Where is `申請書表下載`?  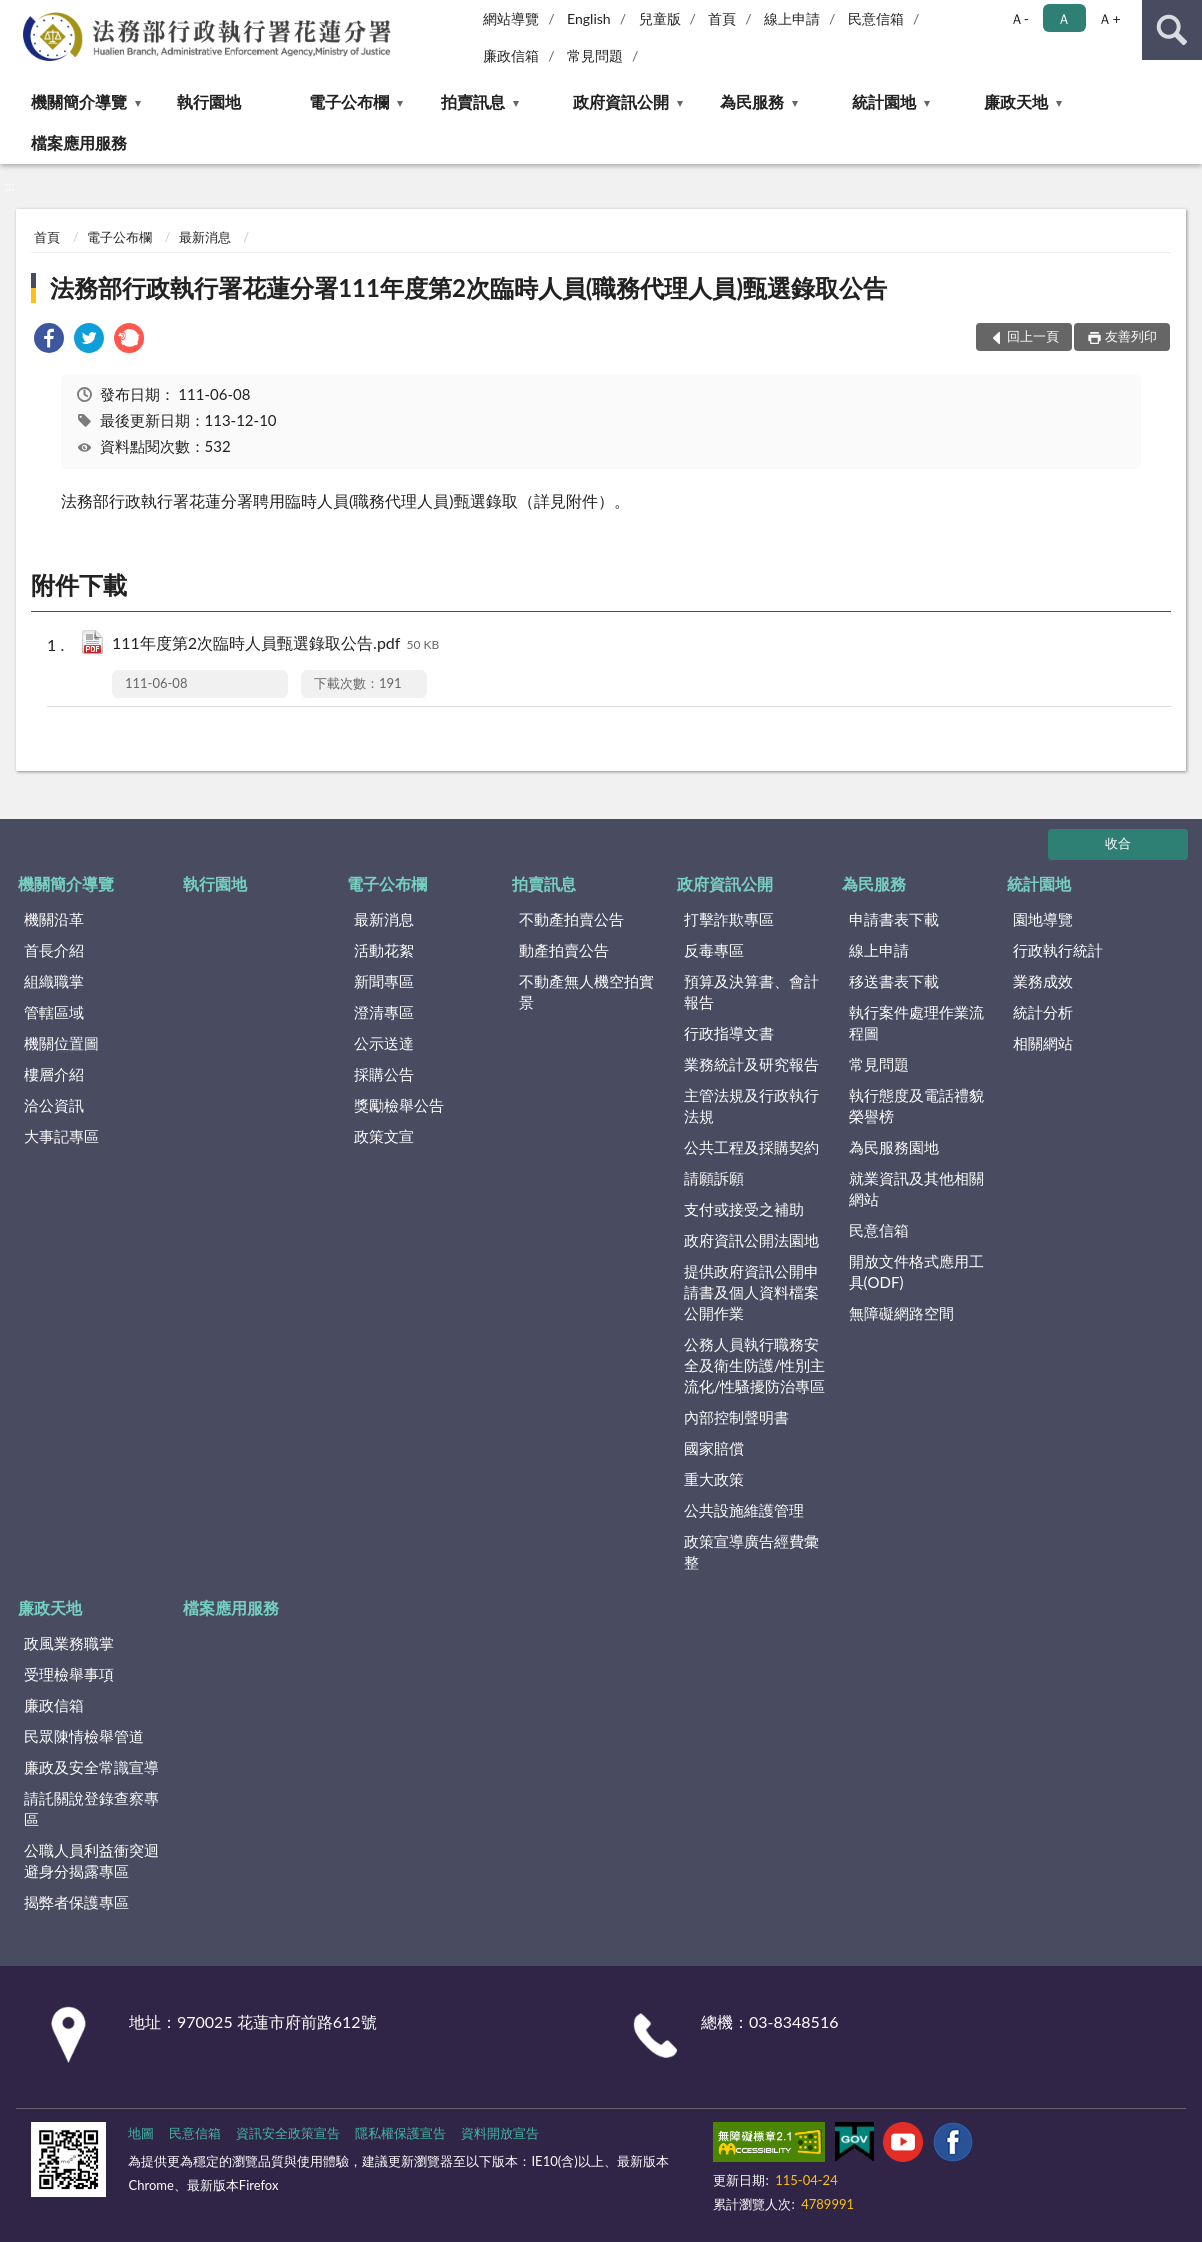
申請書表下載 is located at coordinates (894, 919).